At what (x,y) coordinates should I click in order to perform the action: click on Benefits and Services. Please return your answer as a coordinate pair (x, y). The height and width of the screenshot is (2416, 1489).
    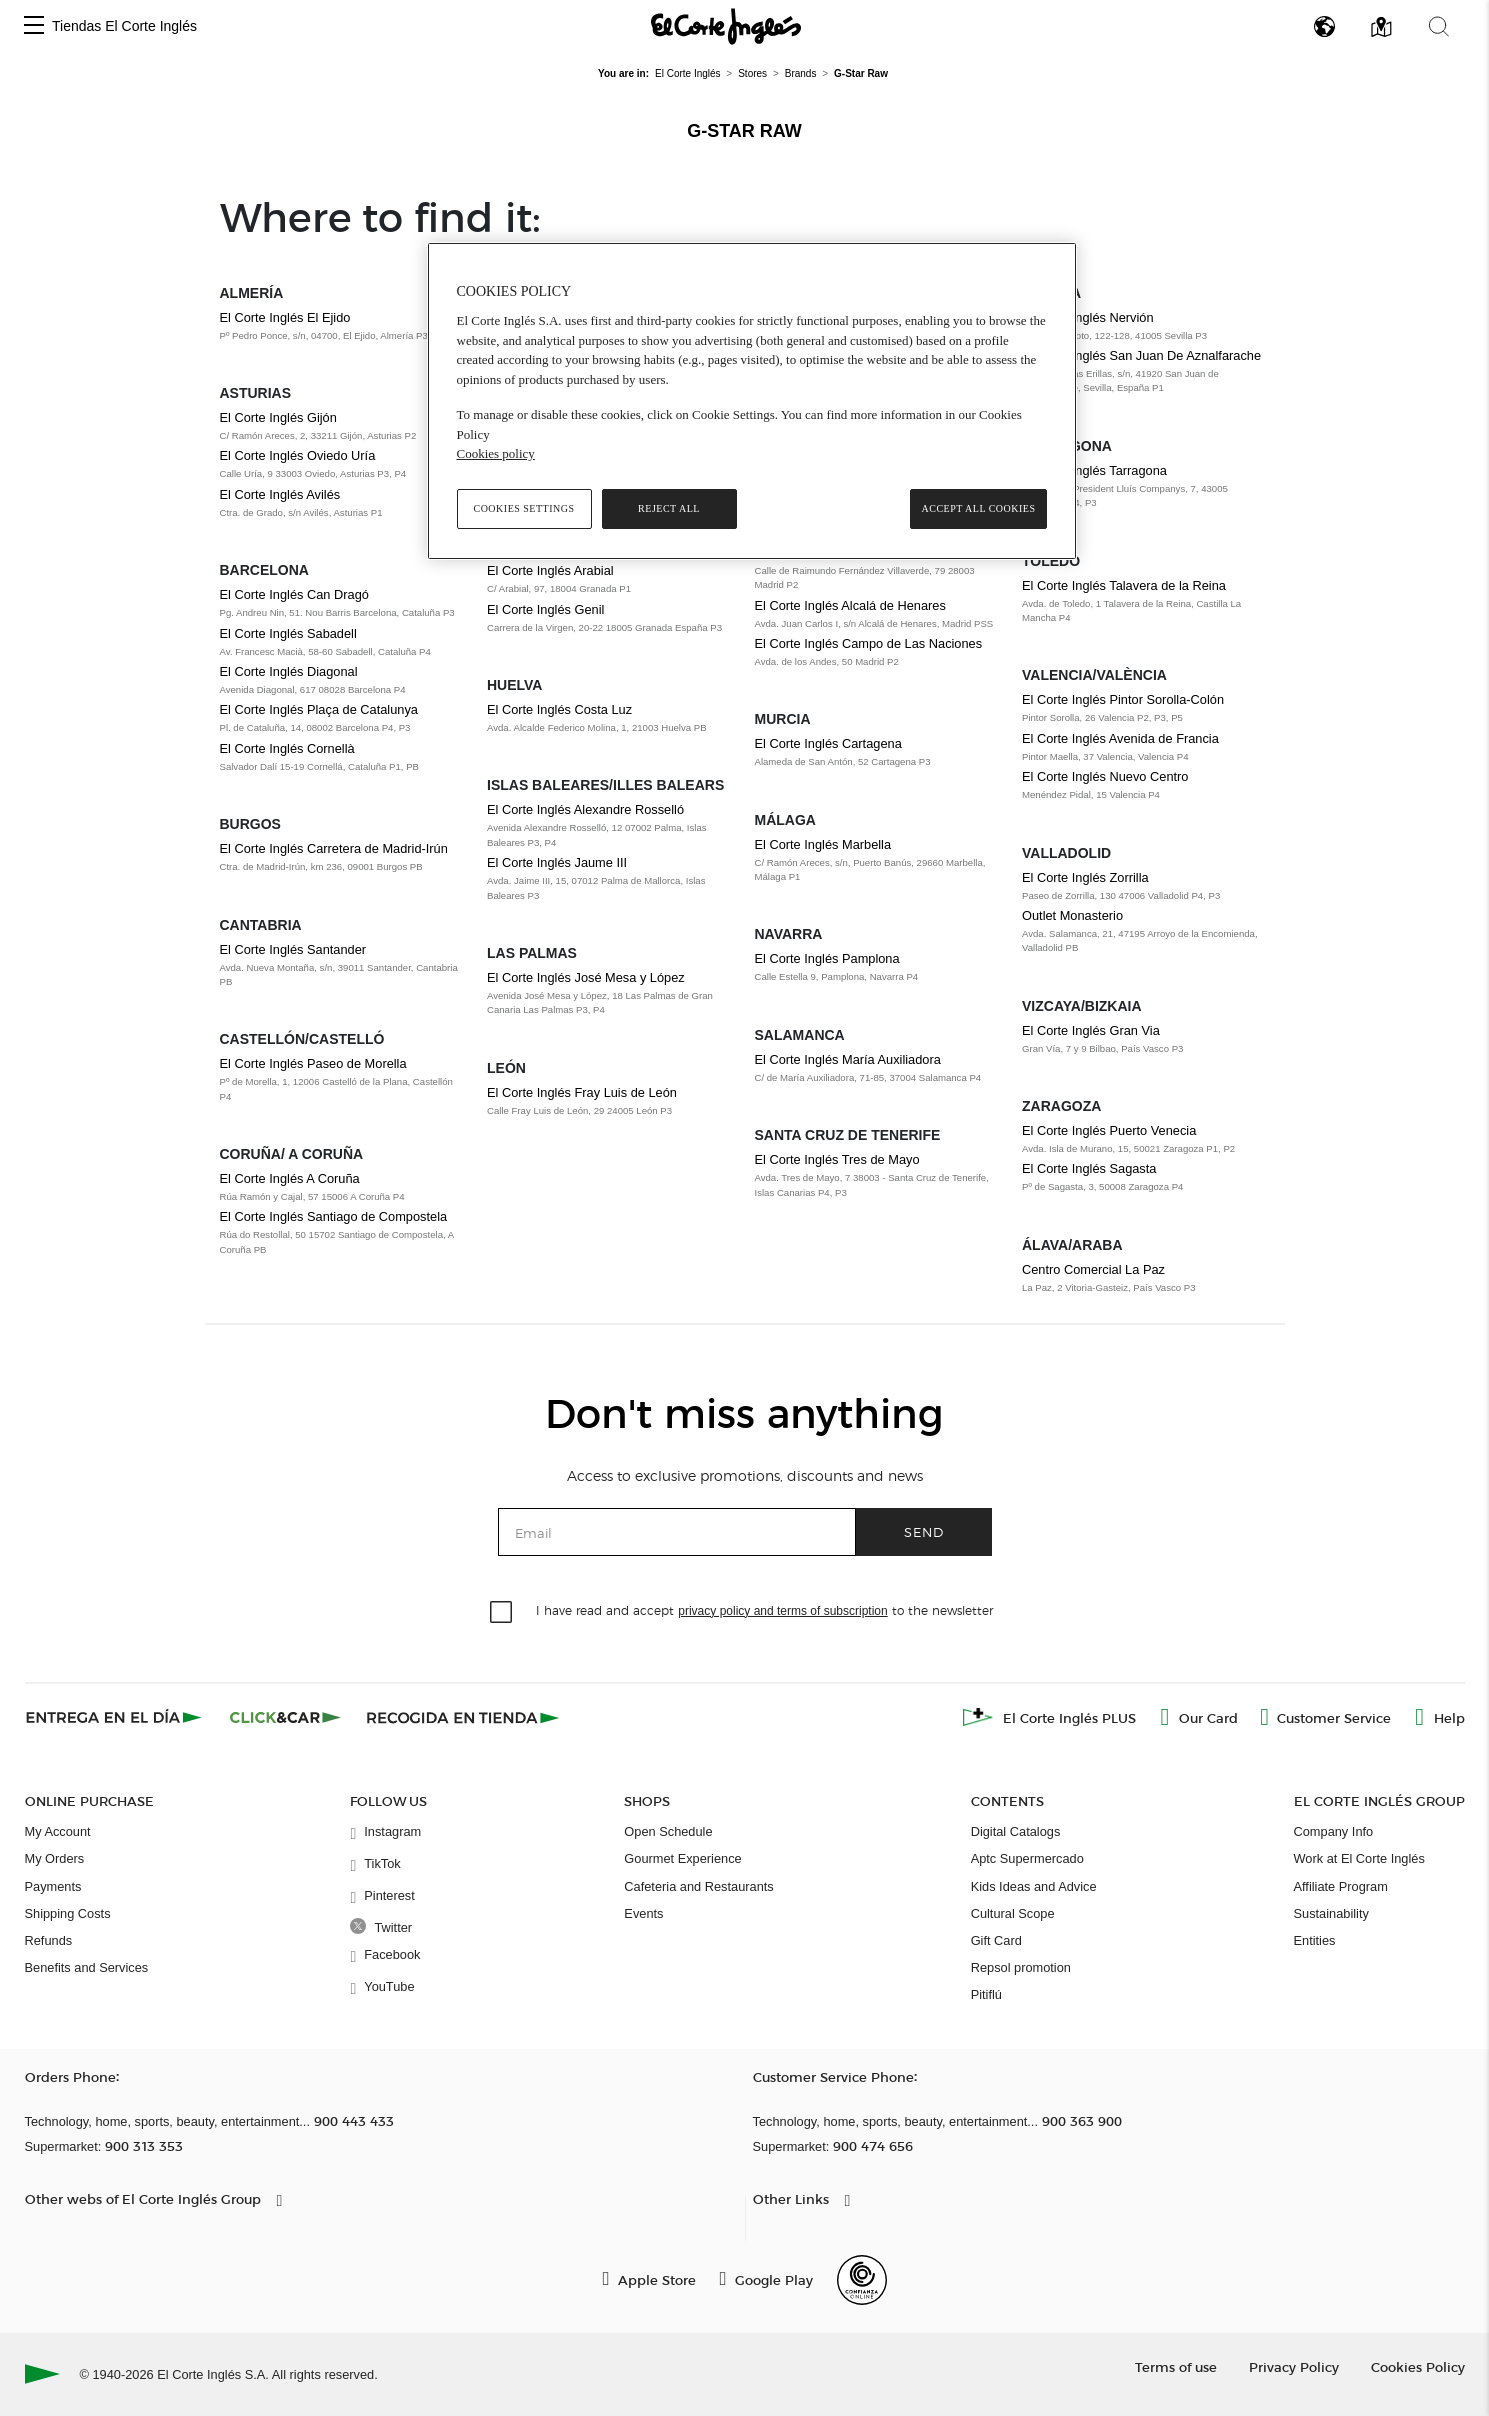
    Looking at the image, I should click on (87, 1967).